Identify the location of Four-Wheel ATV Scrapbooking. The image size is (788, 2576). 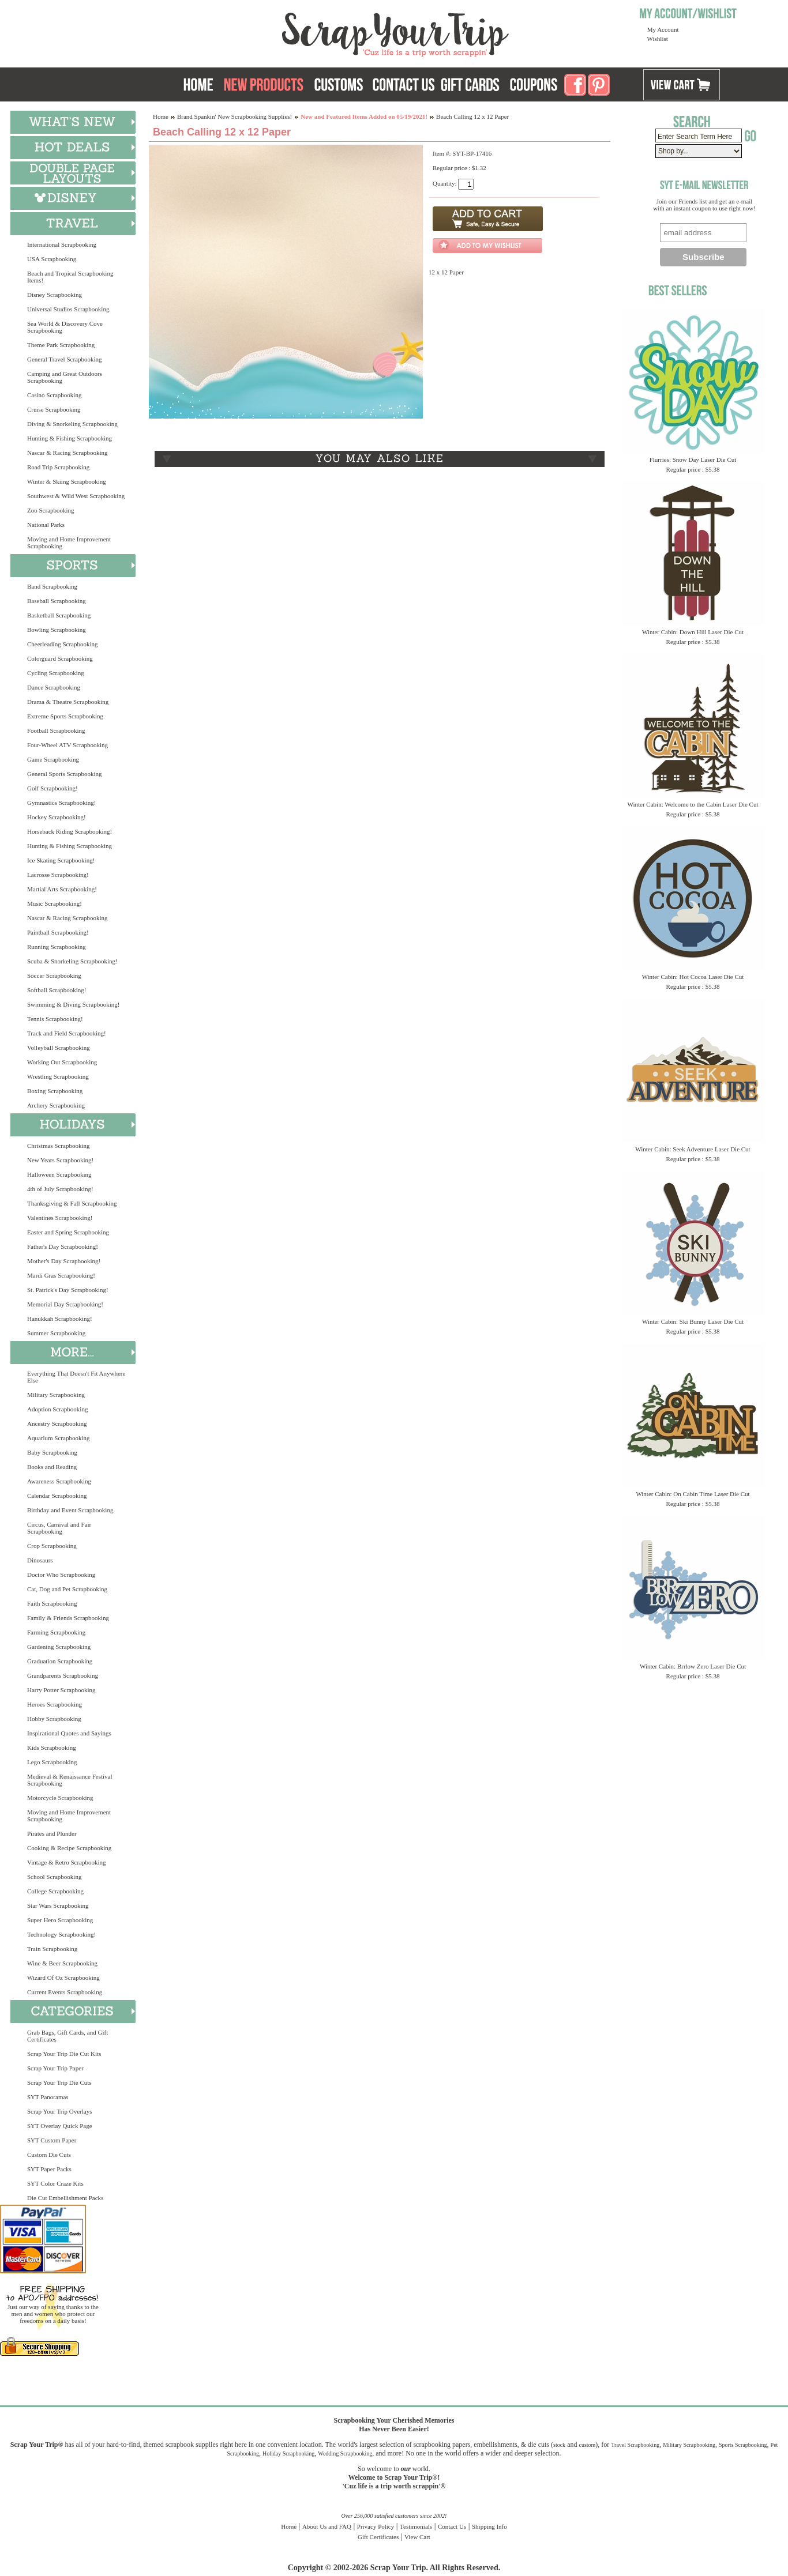
(67, 744).